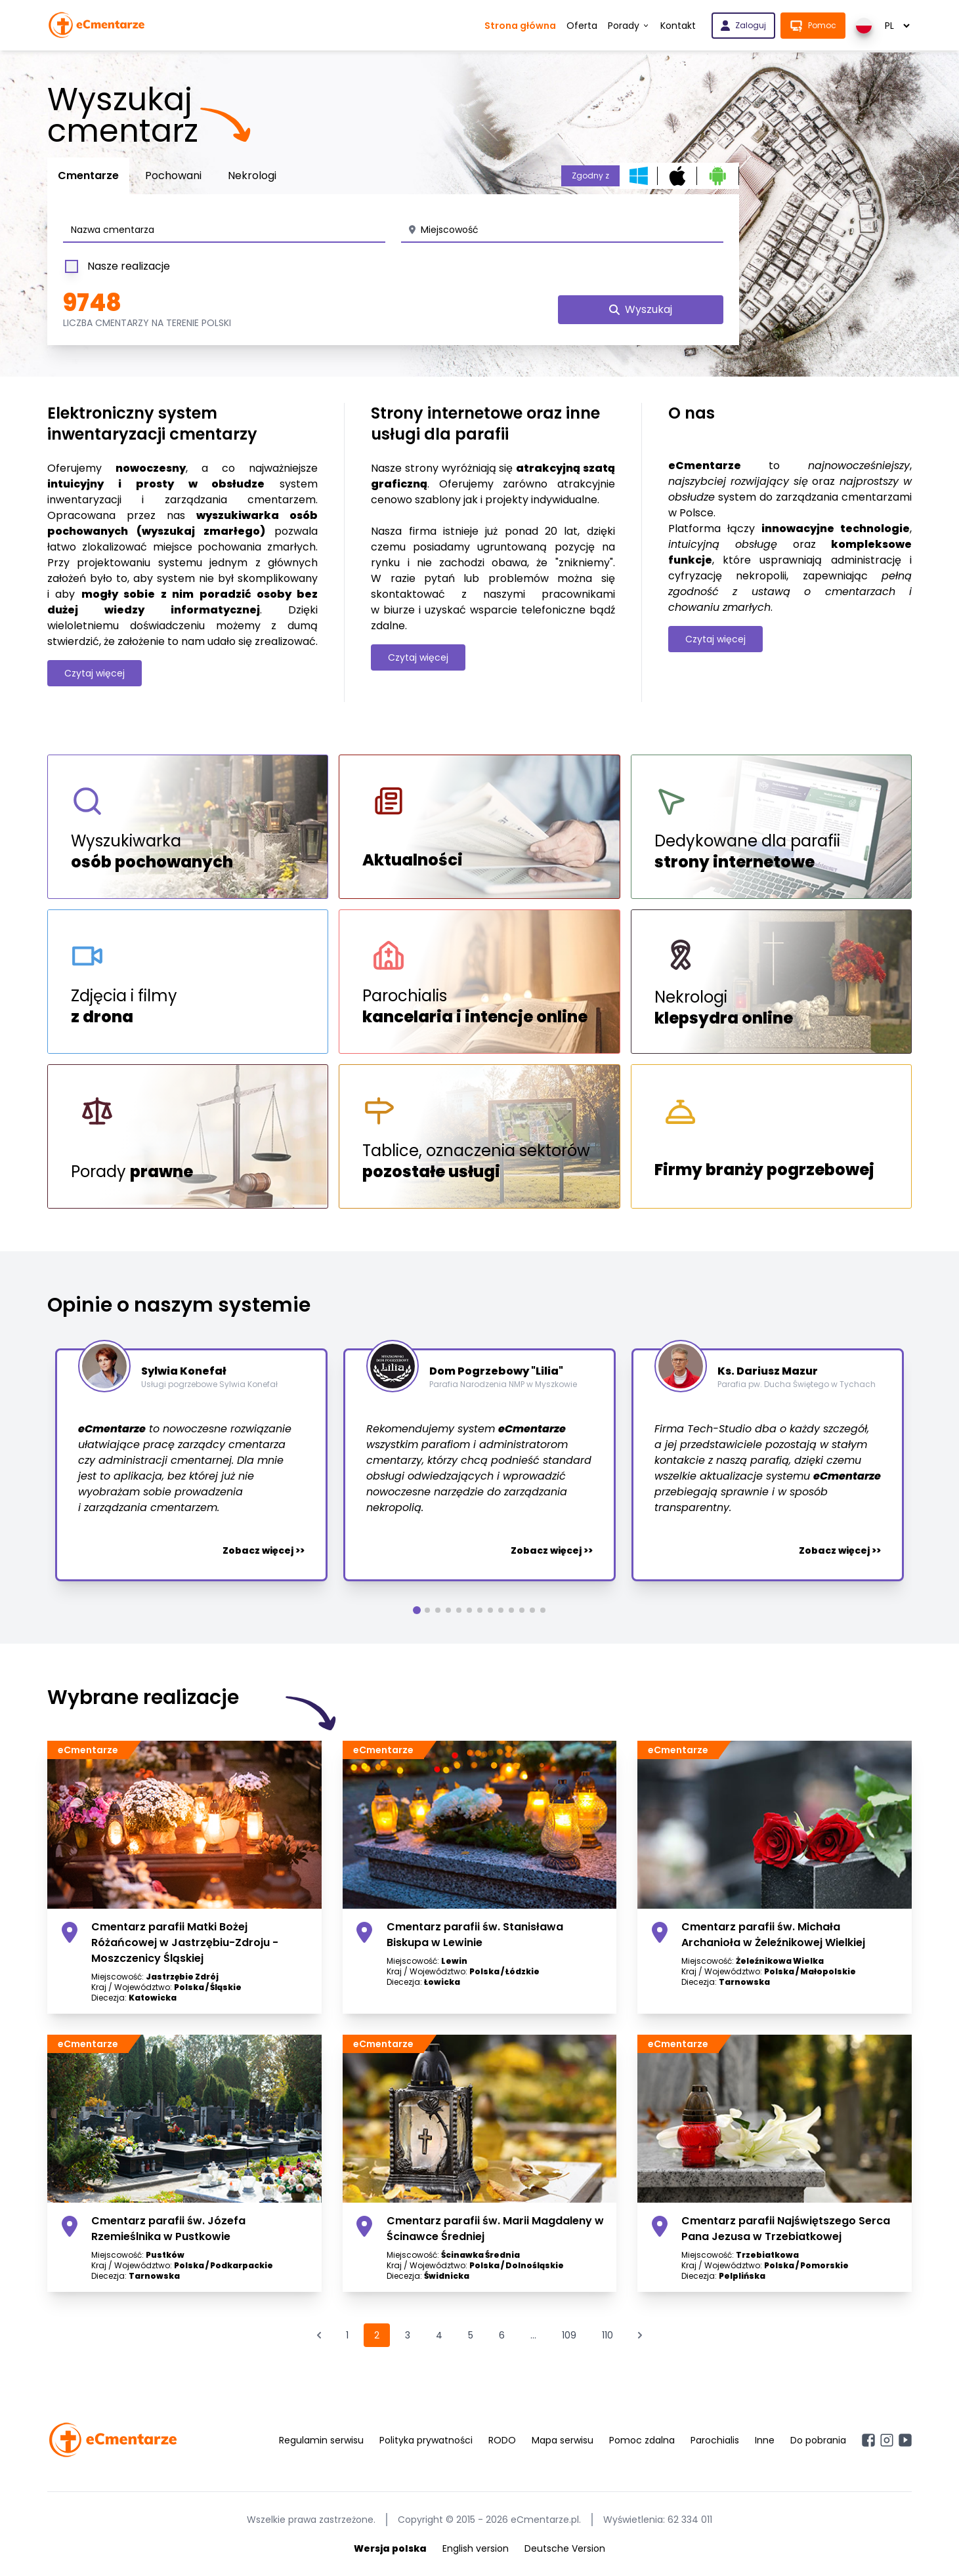  What do you see at coordinates (818, 2440) in the screenshot?
I see `Do pobrania` at bounding box center [818, 2440].